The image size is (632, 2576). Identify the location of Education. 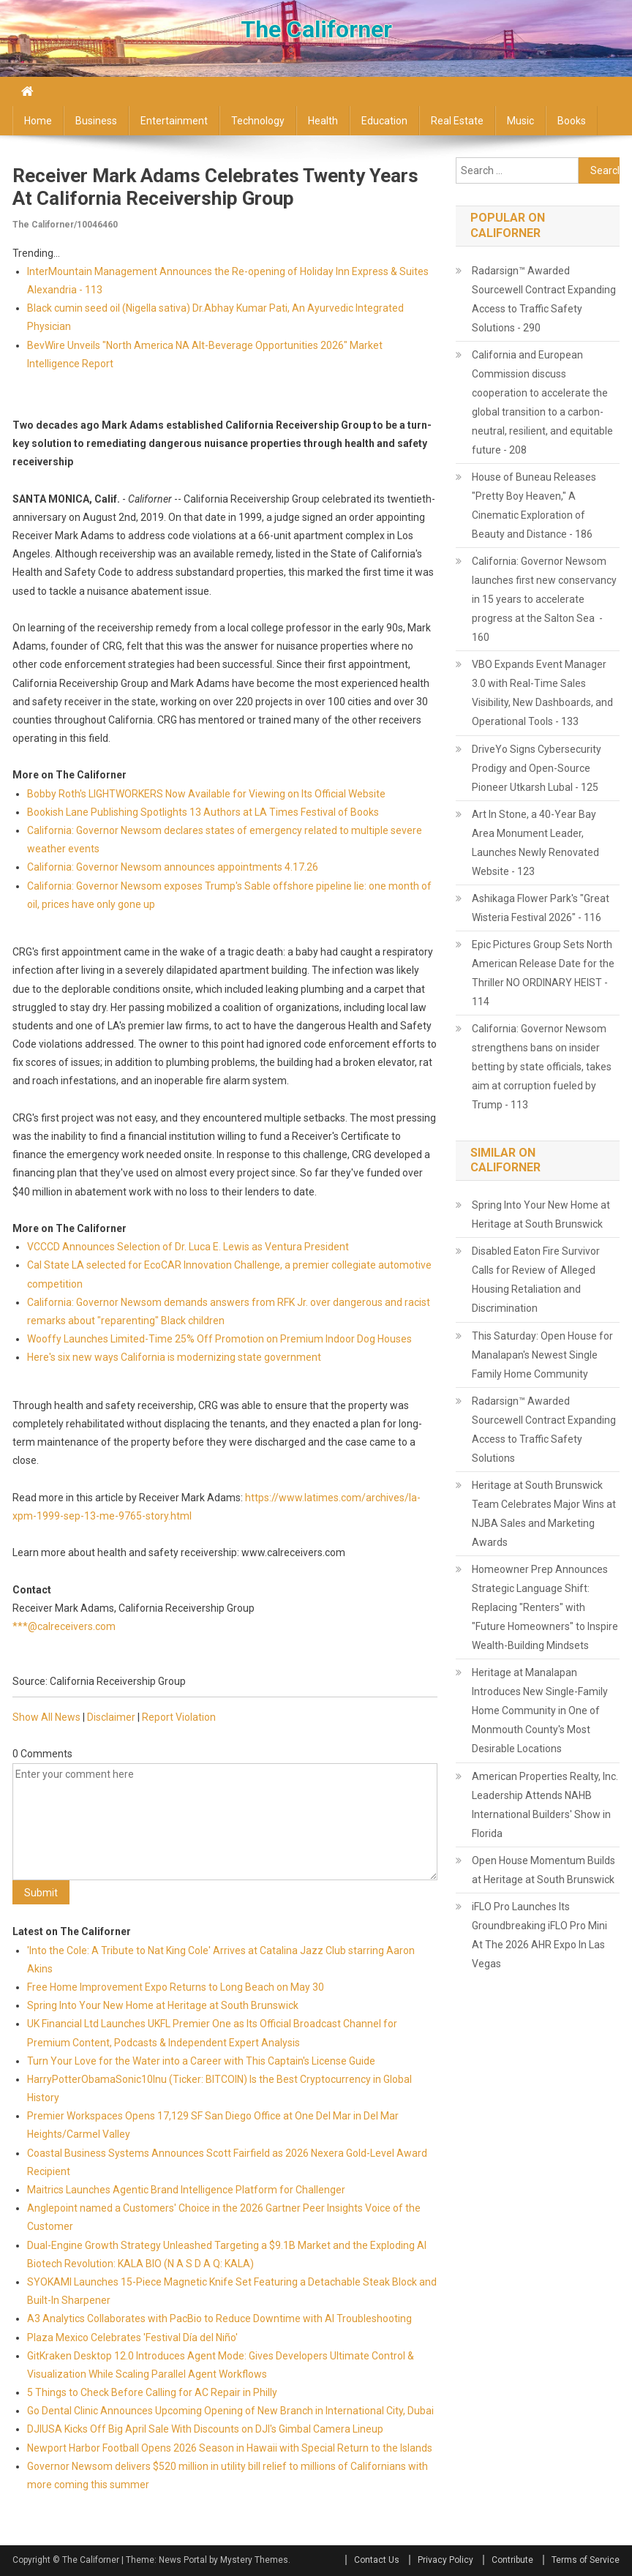
(384, 121).